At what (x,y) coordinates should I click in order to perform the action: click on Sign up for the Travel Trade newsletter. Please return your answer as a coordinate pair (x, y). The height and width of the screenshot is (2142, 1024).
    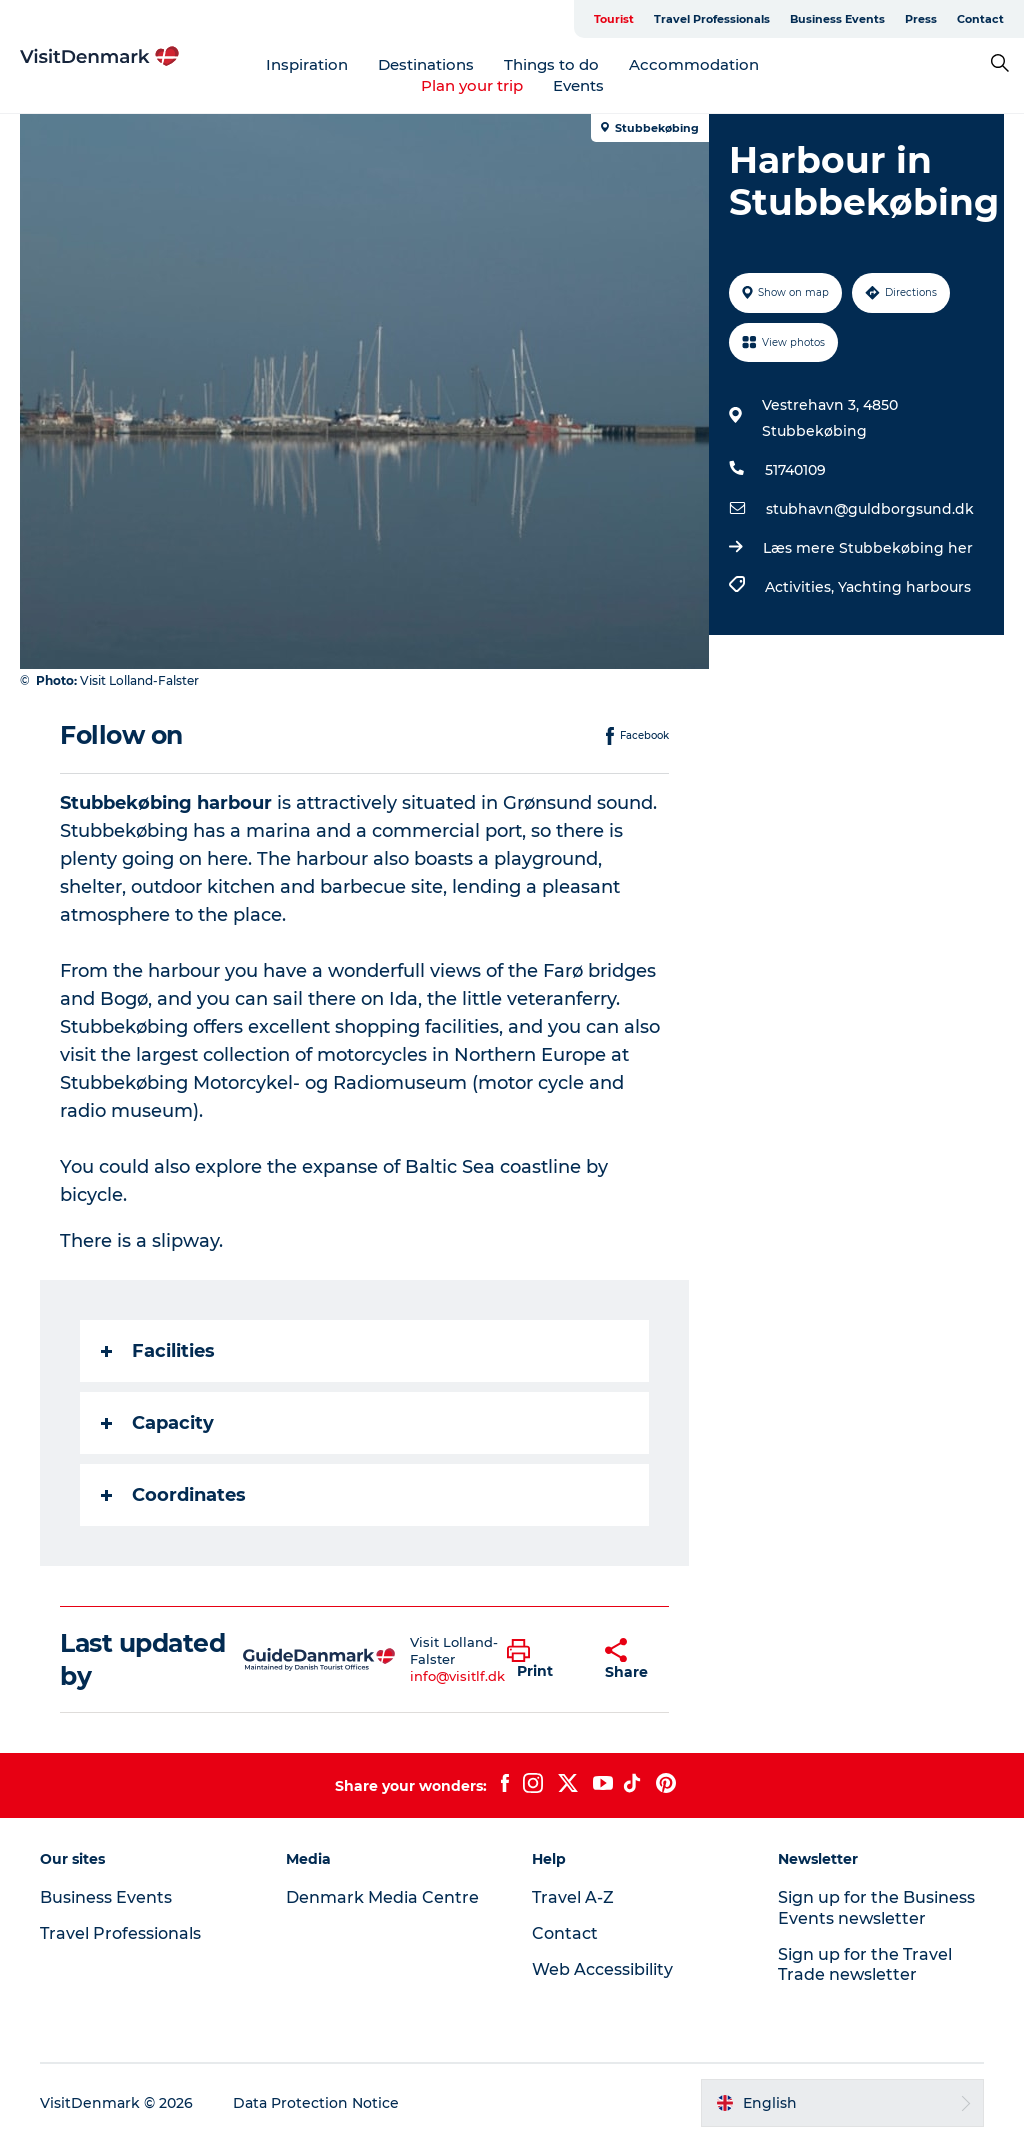
    Looking at the image, I should click on (865, 1965).